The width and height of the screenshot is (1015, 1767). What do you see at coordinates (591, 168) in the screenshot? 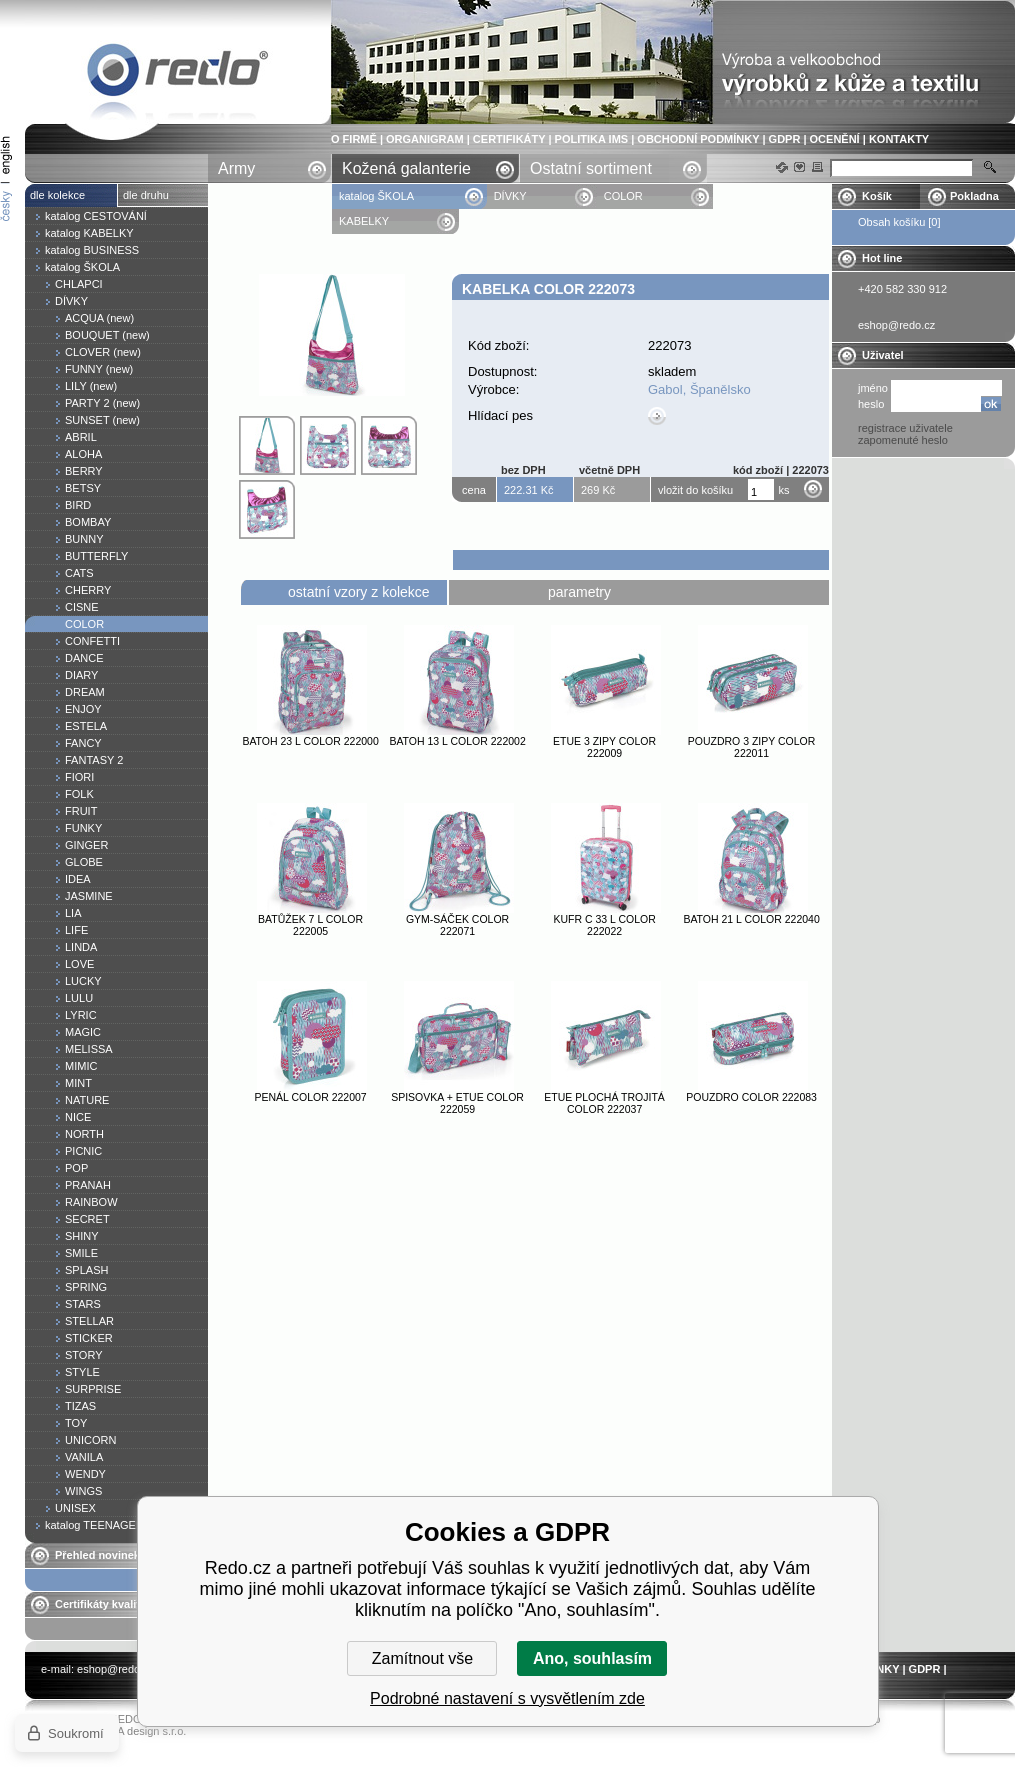
I see `Ostatní sortiment` at bounding box center [591, 168].